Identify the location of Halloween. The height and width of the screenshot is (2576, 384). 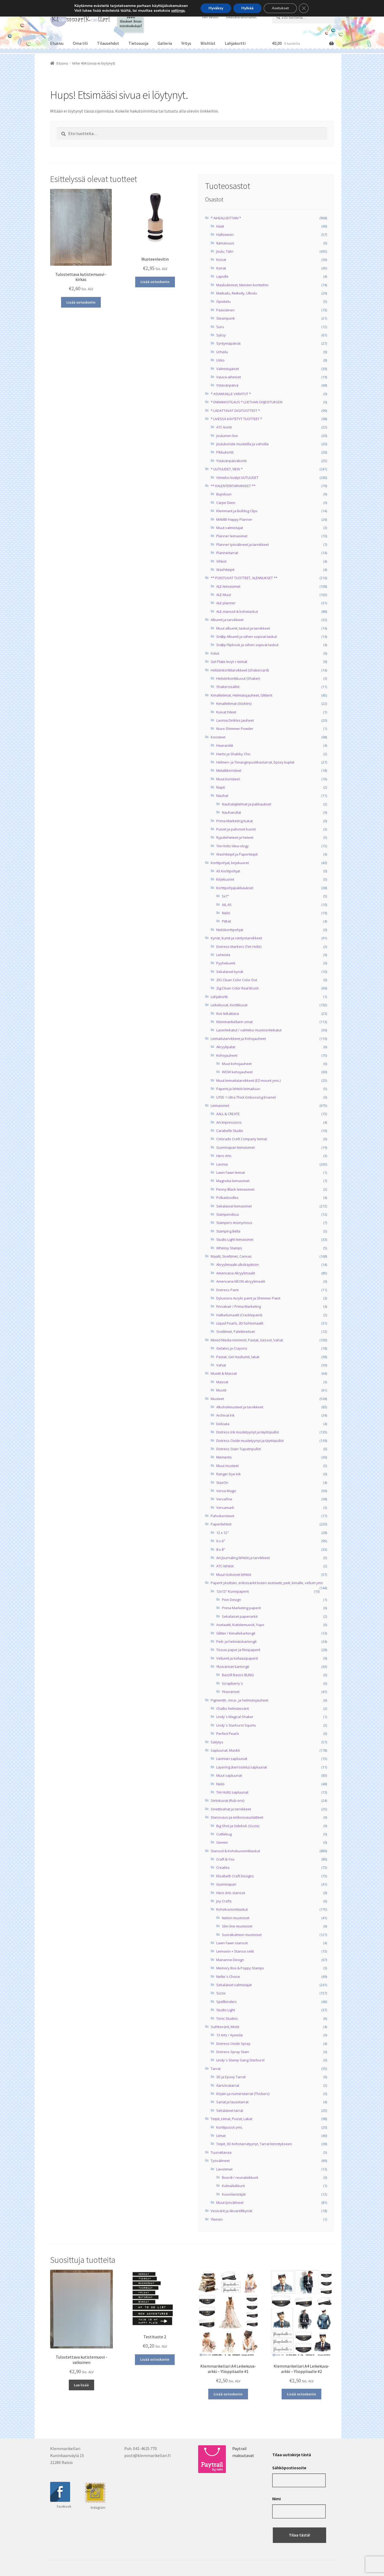
(225, 234).